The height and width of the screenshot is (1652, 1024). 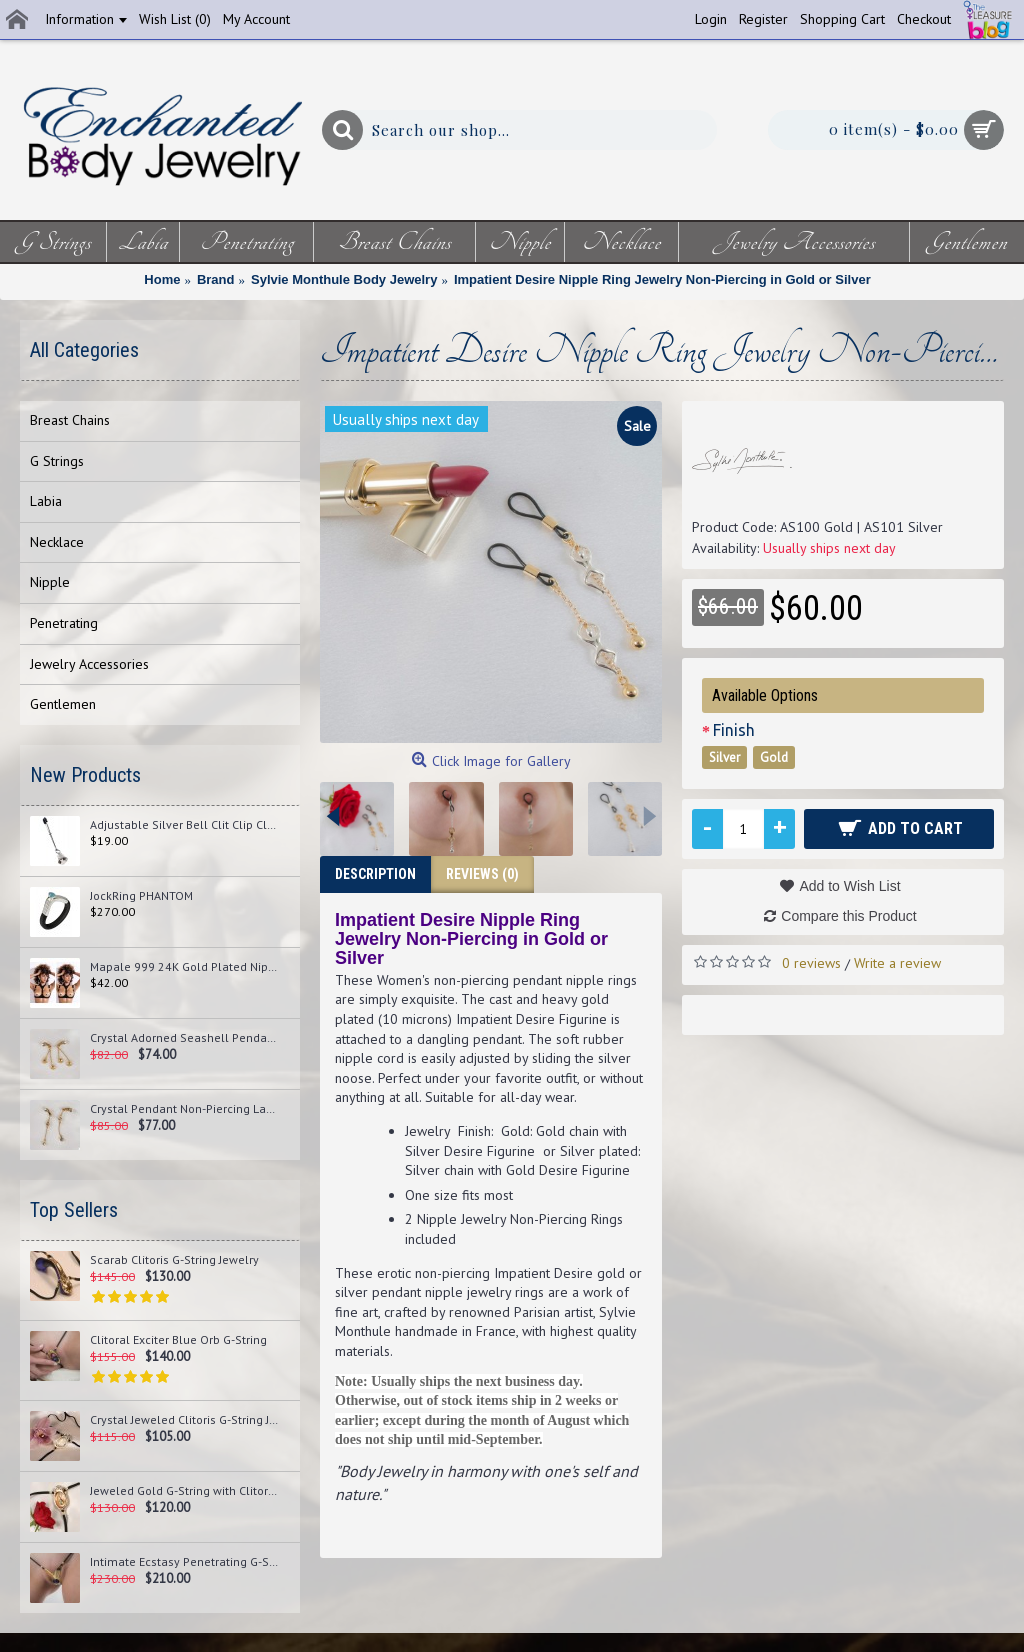 I want to click on Crystal Adorned Seashell Pendant Non-Piercing Labia Jewelry, so click(x=185, y=1038).